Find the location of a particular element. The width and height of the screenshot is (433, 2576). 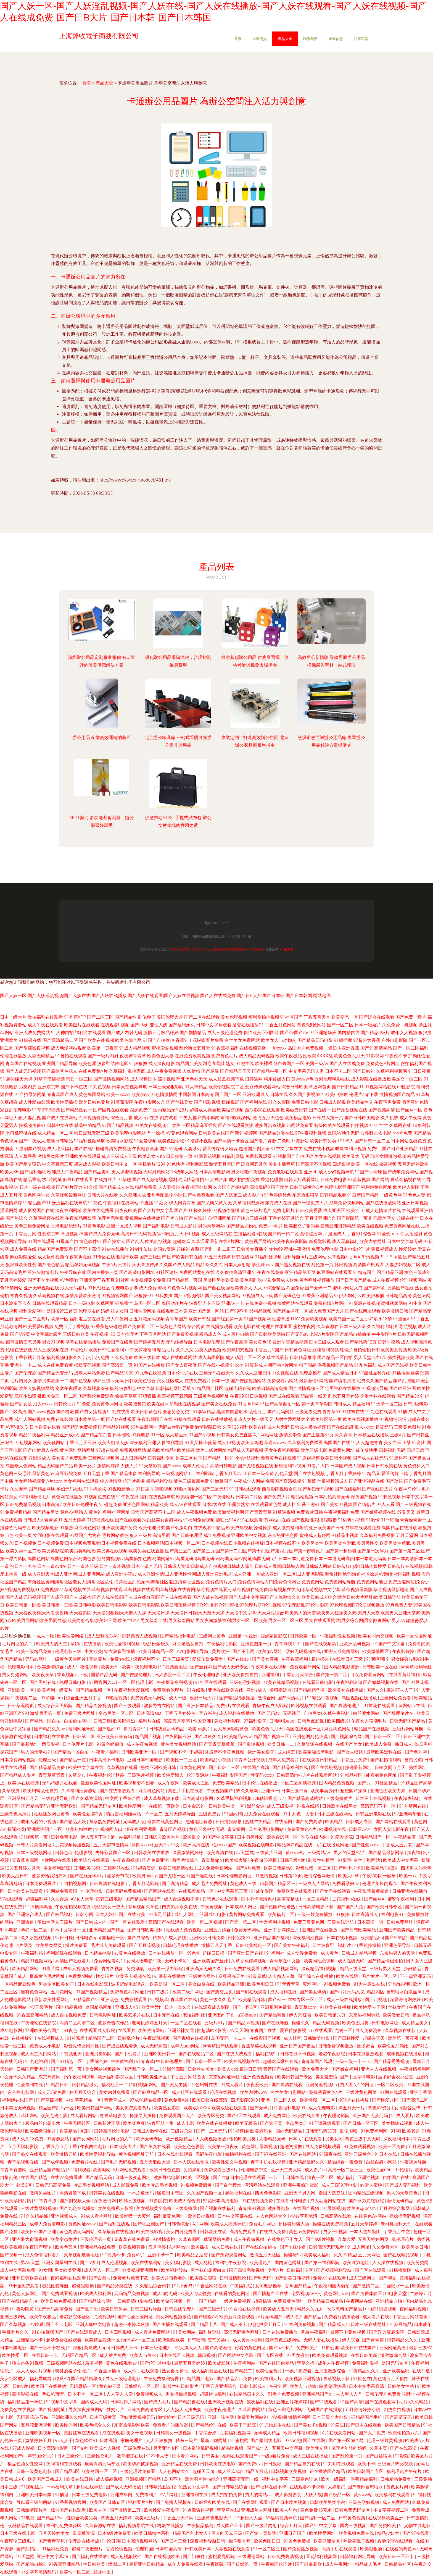

日本伦理电影网址 is located at coordinates (234, 1875).